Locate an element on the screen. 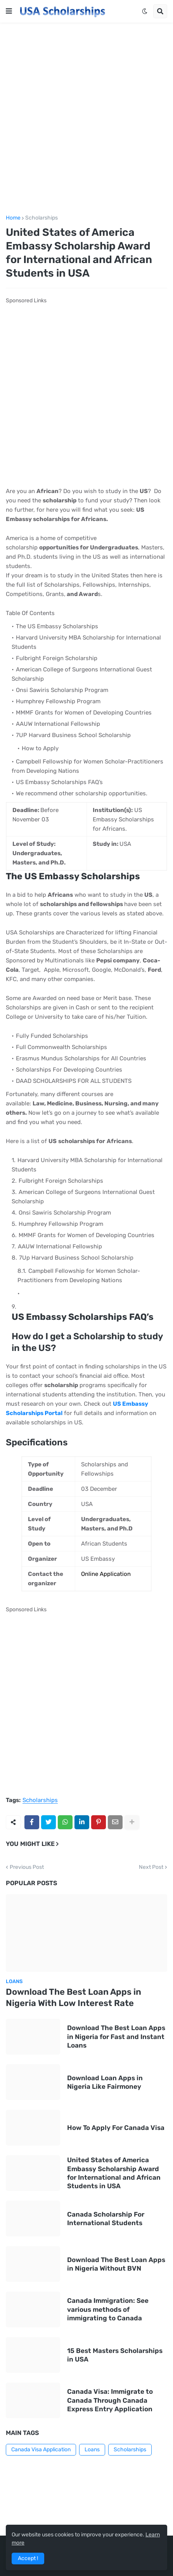  Canada Visa Application is located at coordinates (41, 2449).